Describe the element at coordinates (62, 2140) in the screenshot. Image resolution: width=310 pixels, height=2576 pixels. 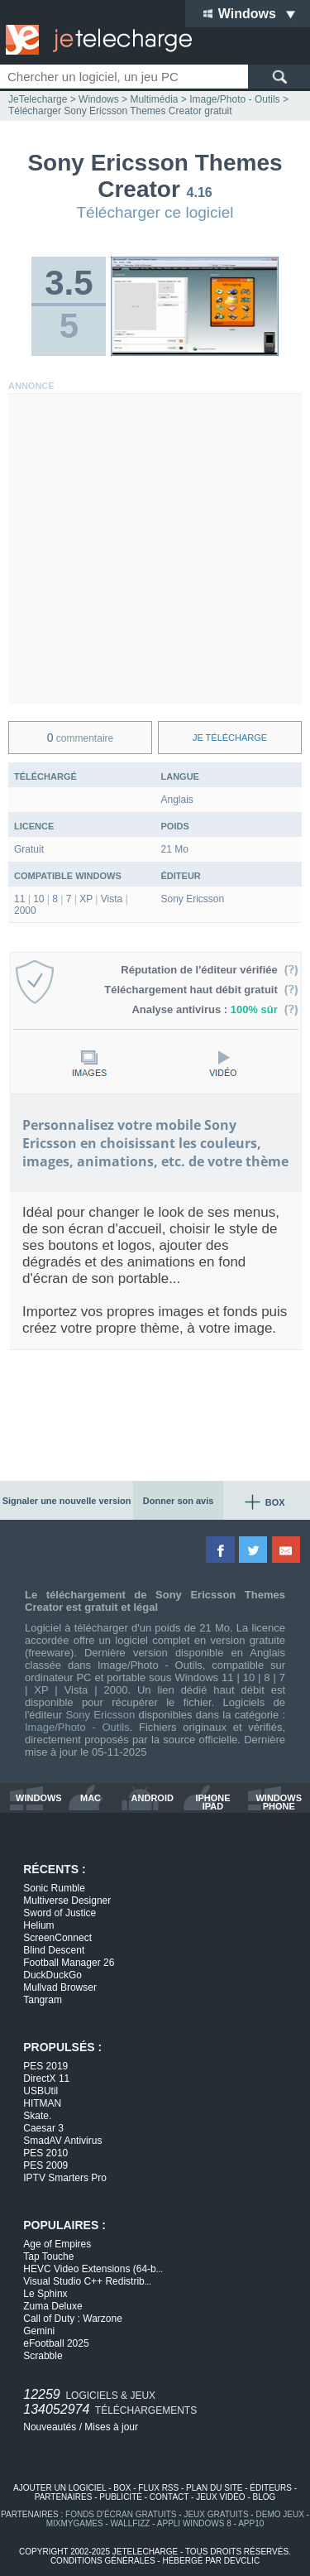
I see `SmadAV Antivirus` at that location.